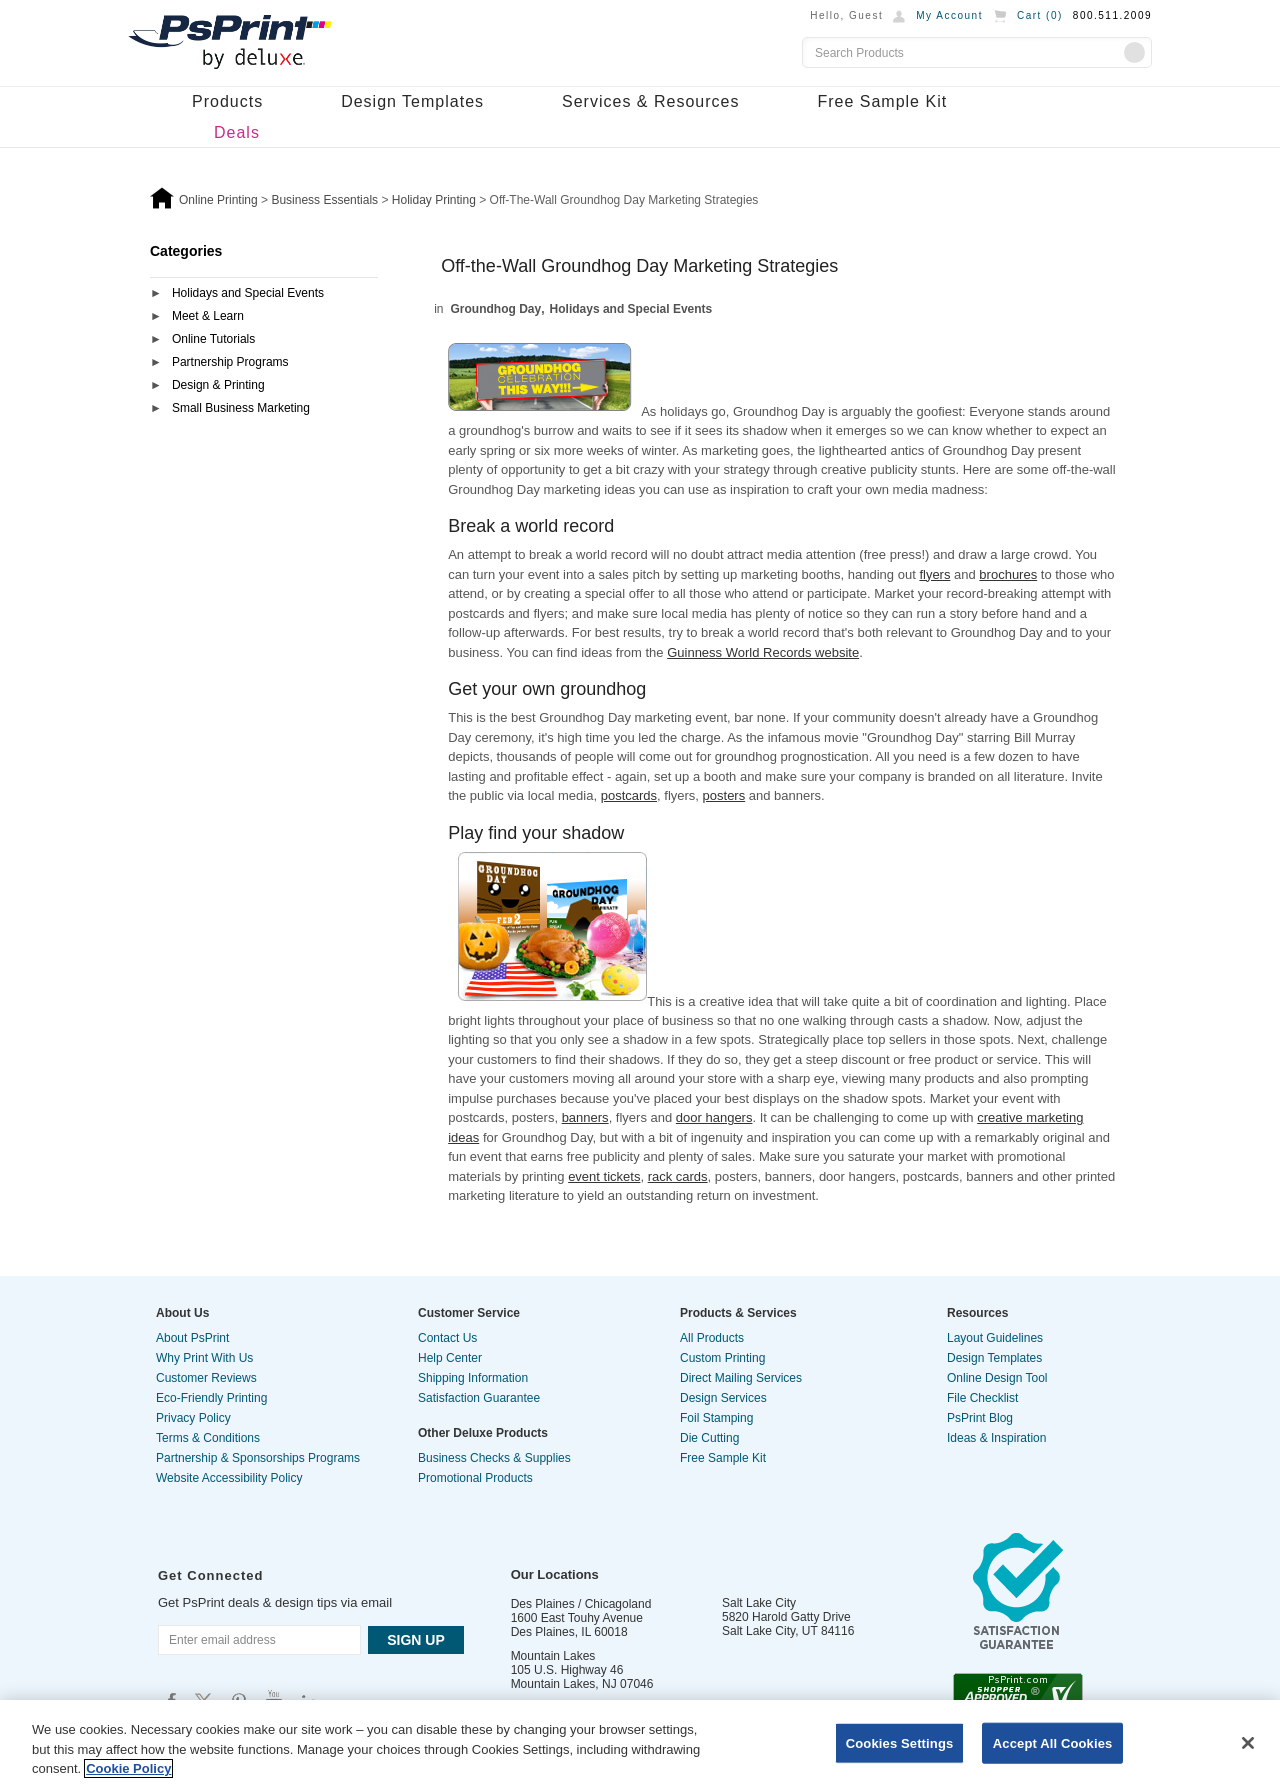 This screenshot has height=1789, width=1280. What do you see at coordinates (604, 1176) in the screenshot?
I see `event tickets` at bounding box center [604, 1176].